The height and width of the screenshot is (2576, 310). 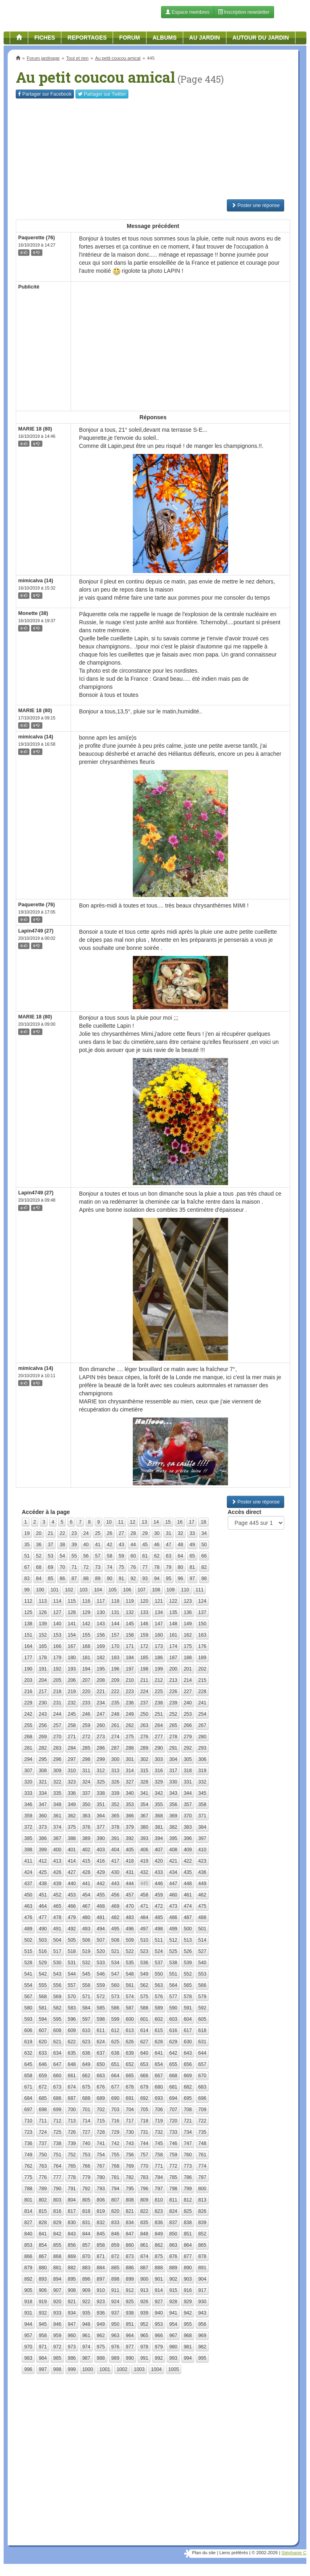 What do you see at coordinates (202, 1680) in the screenshot?
I see `215` at bounding box center [202, 1680].